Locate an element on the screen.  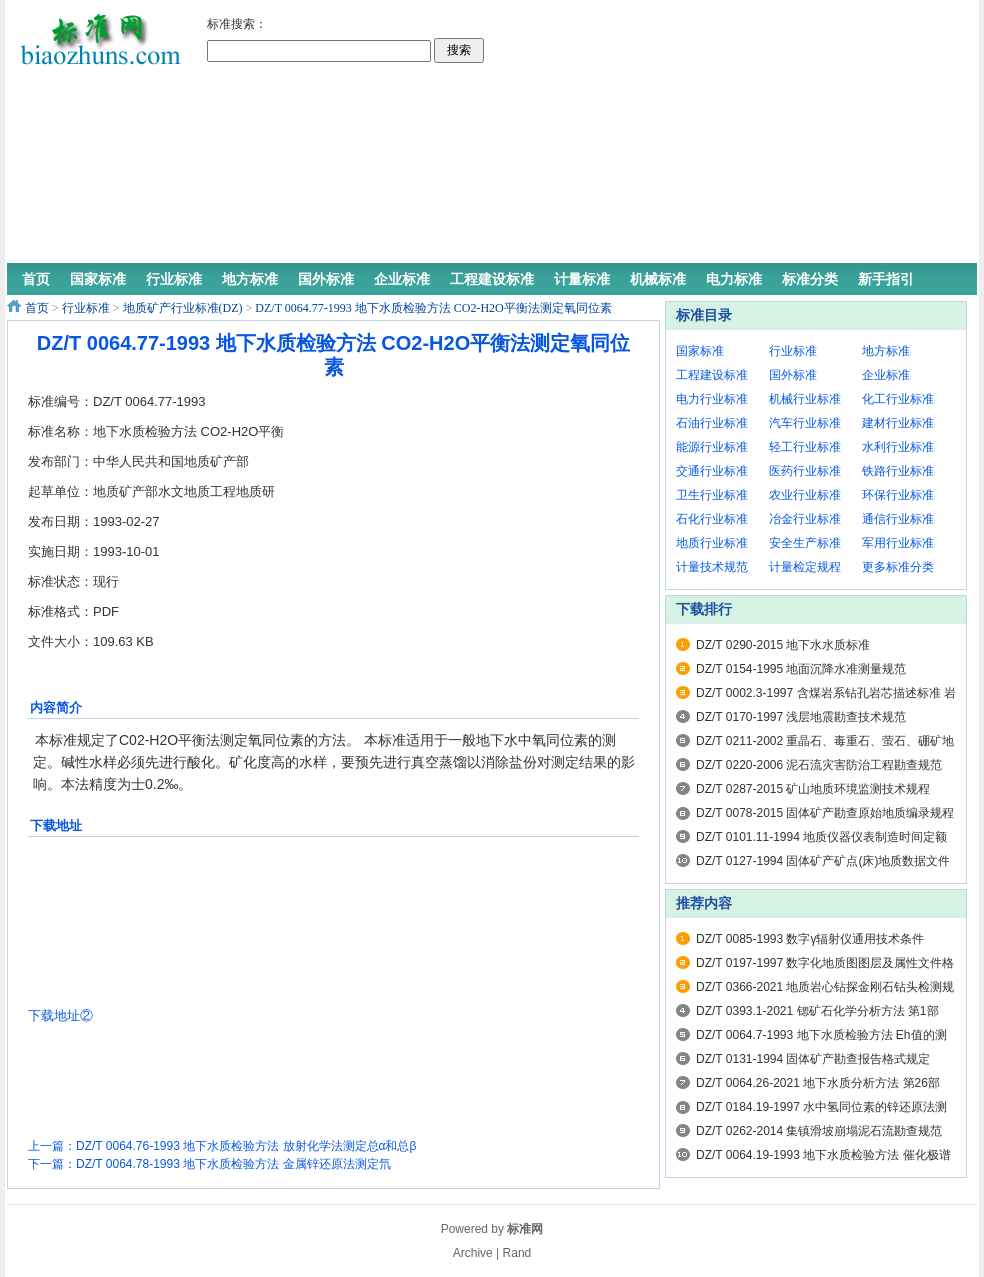
首页 is located at coordinates (37, 308).